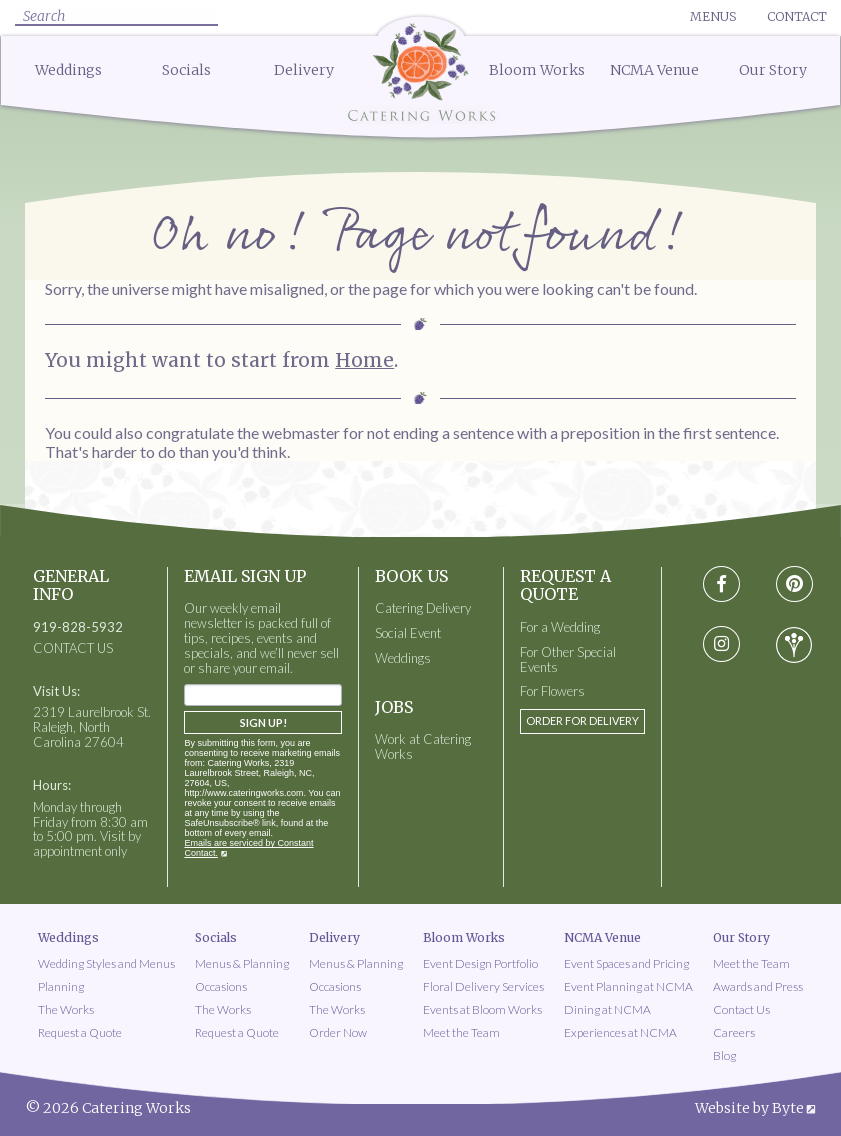 The width and height of the screenshot is (841, 1136). Describe the element at coordinates (364, 360) in the screenshot. I see `Home` at that location.